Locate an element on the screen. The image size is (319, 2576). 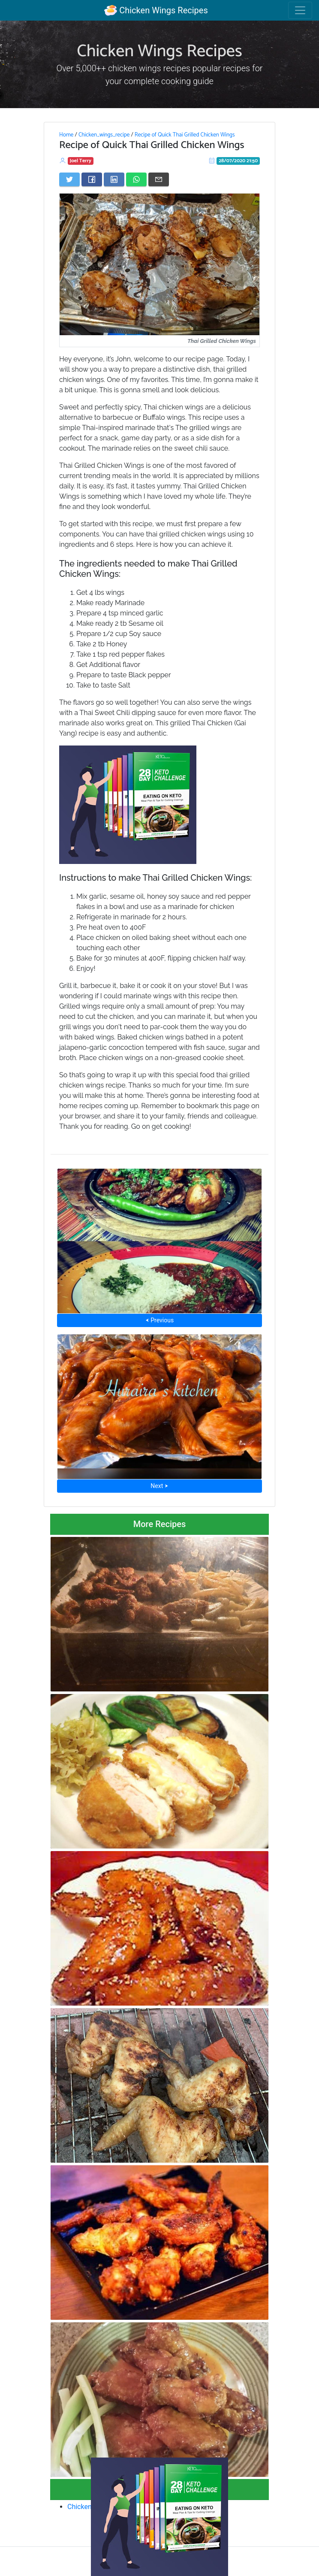
Chicken Wings Recipes is located at coordinates (156, 10).